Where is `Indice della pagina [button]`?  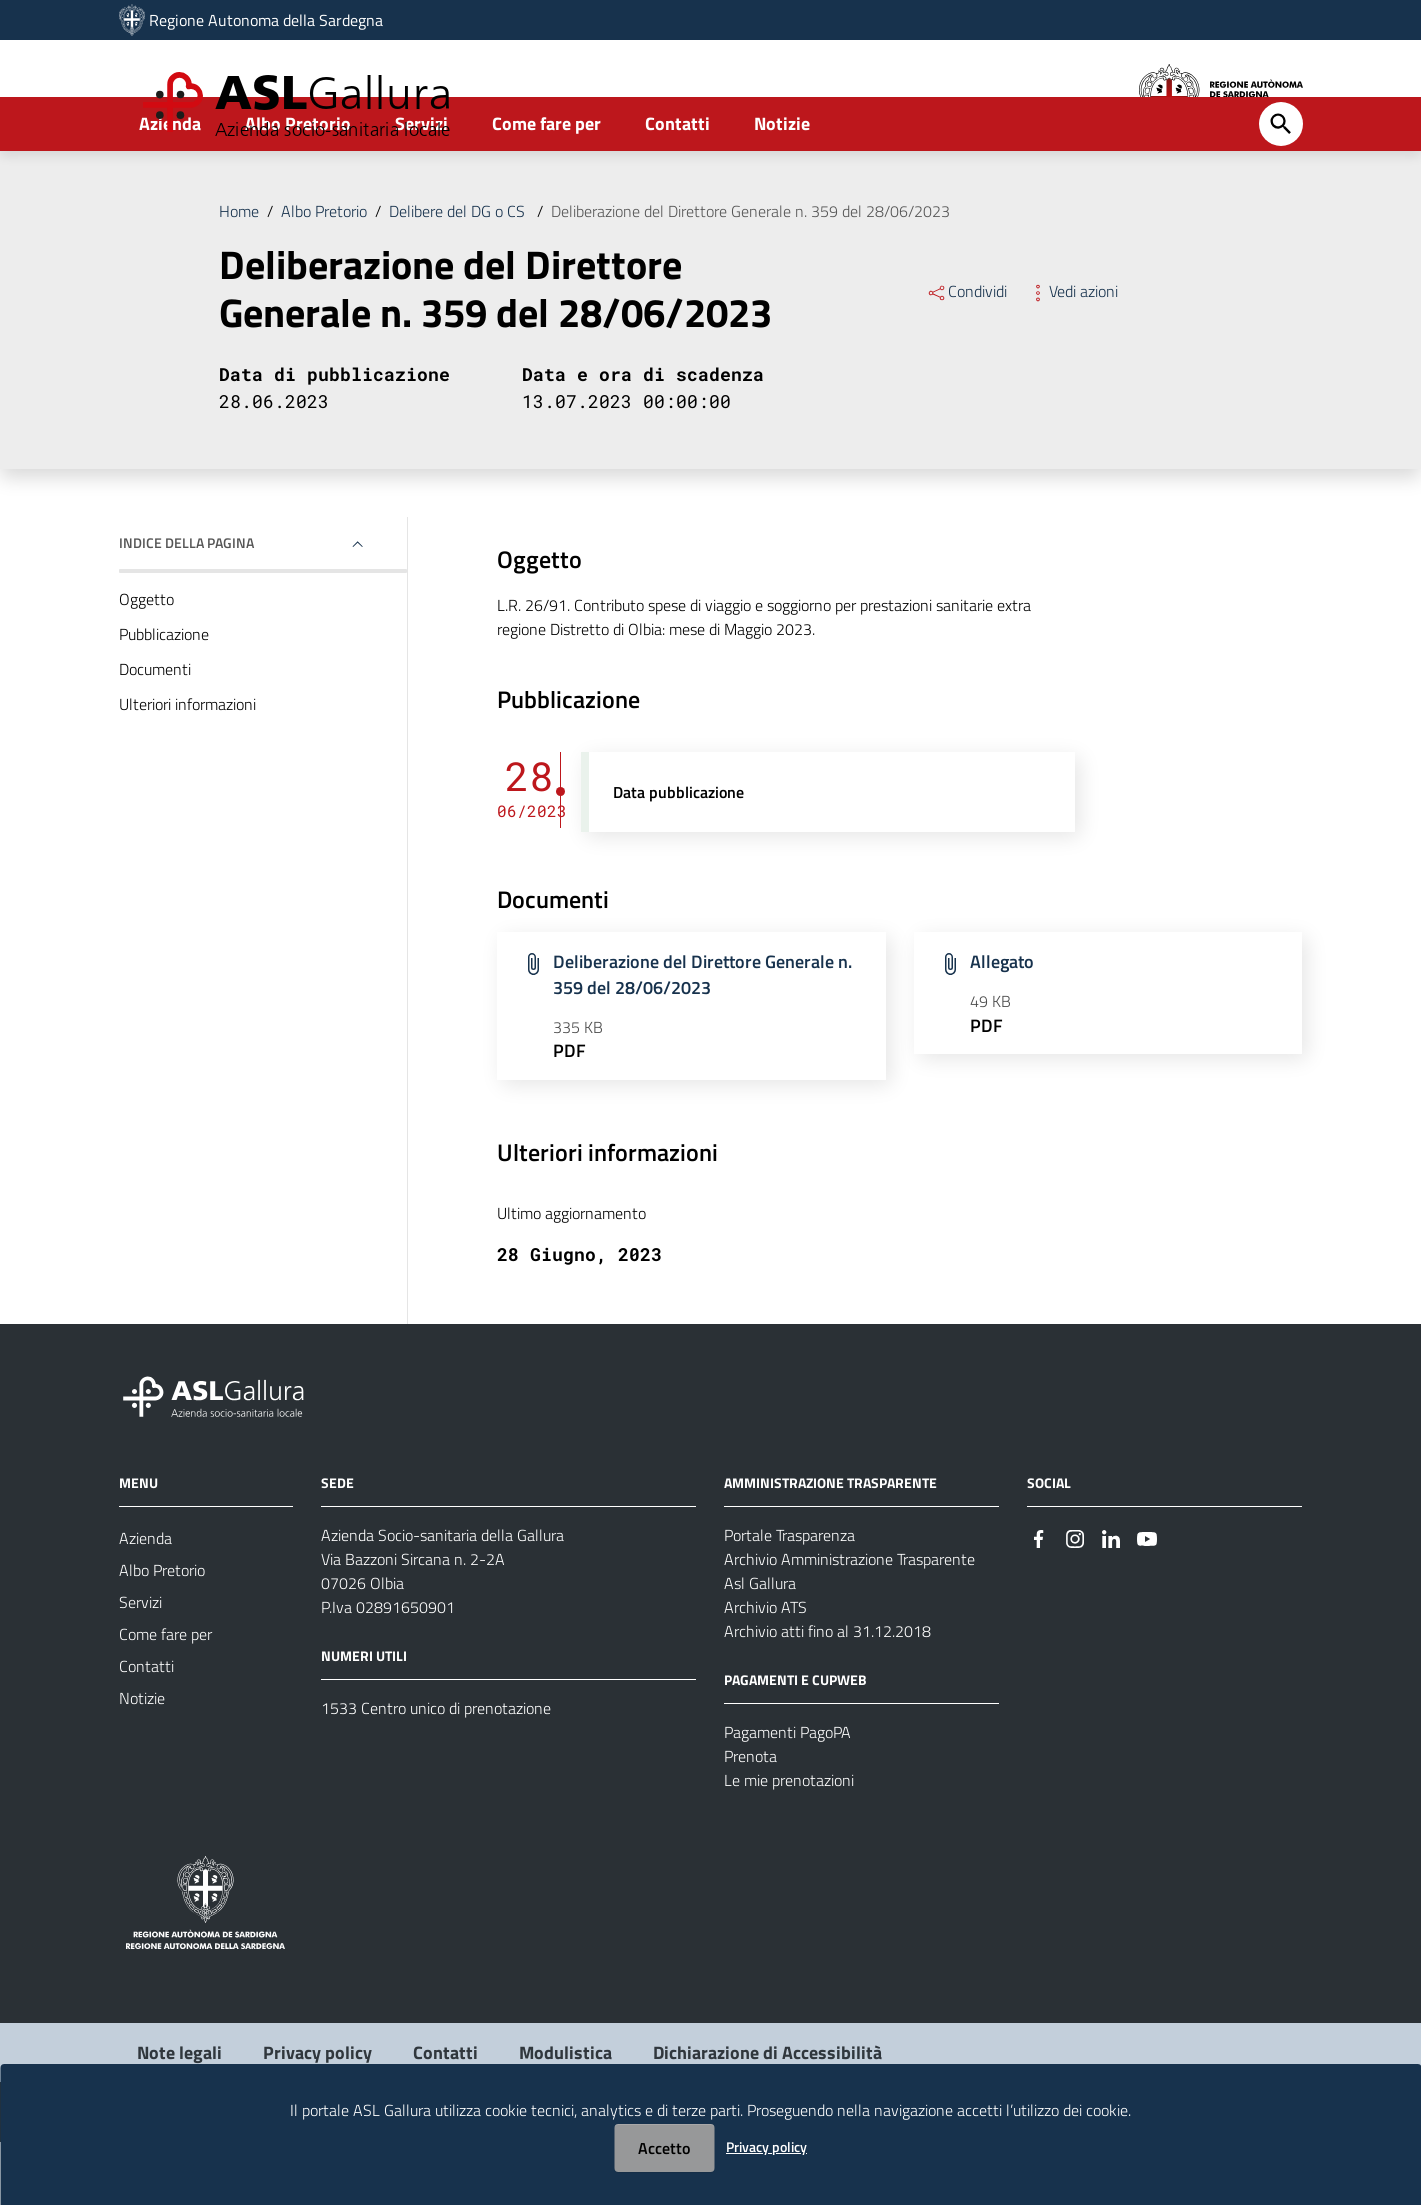 Indice della pagina [button] is located at coordinates (186, 605).